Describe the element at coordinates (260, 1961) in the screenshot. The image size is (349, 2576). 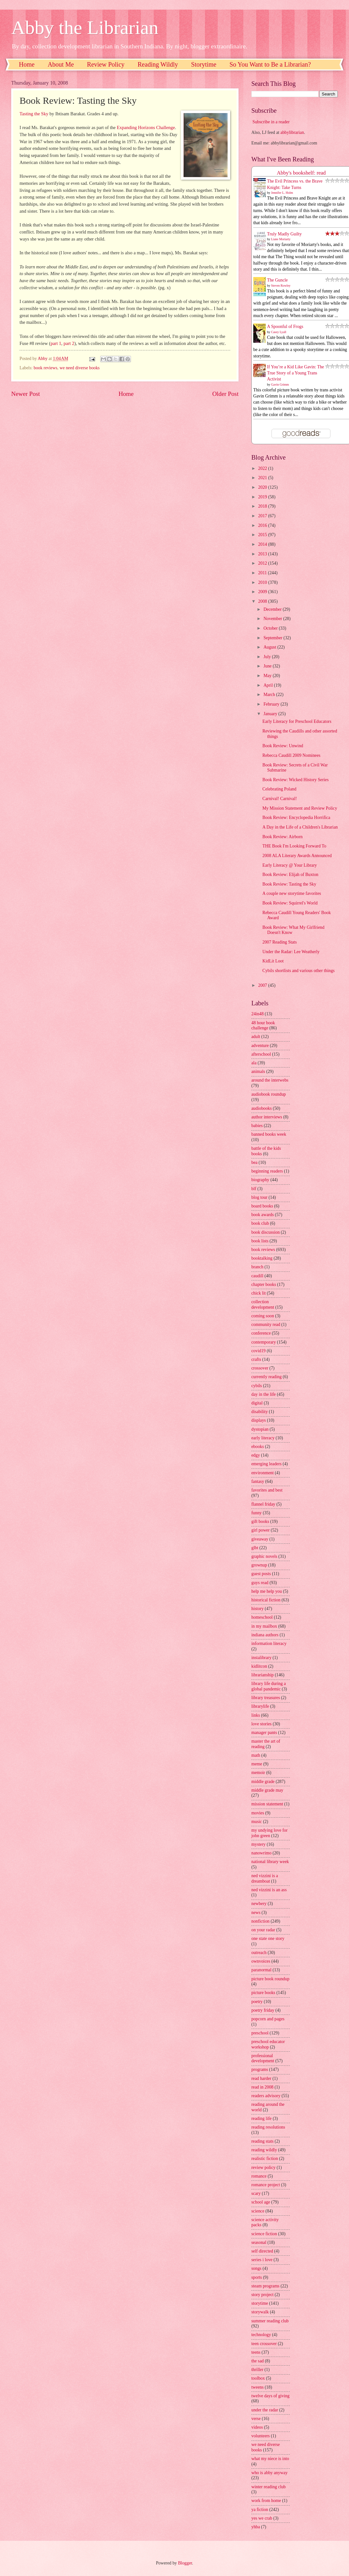
I see `ownvoices` at that location.